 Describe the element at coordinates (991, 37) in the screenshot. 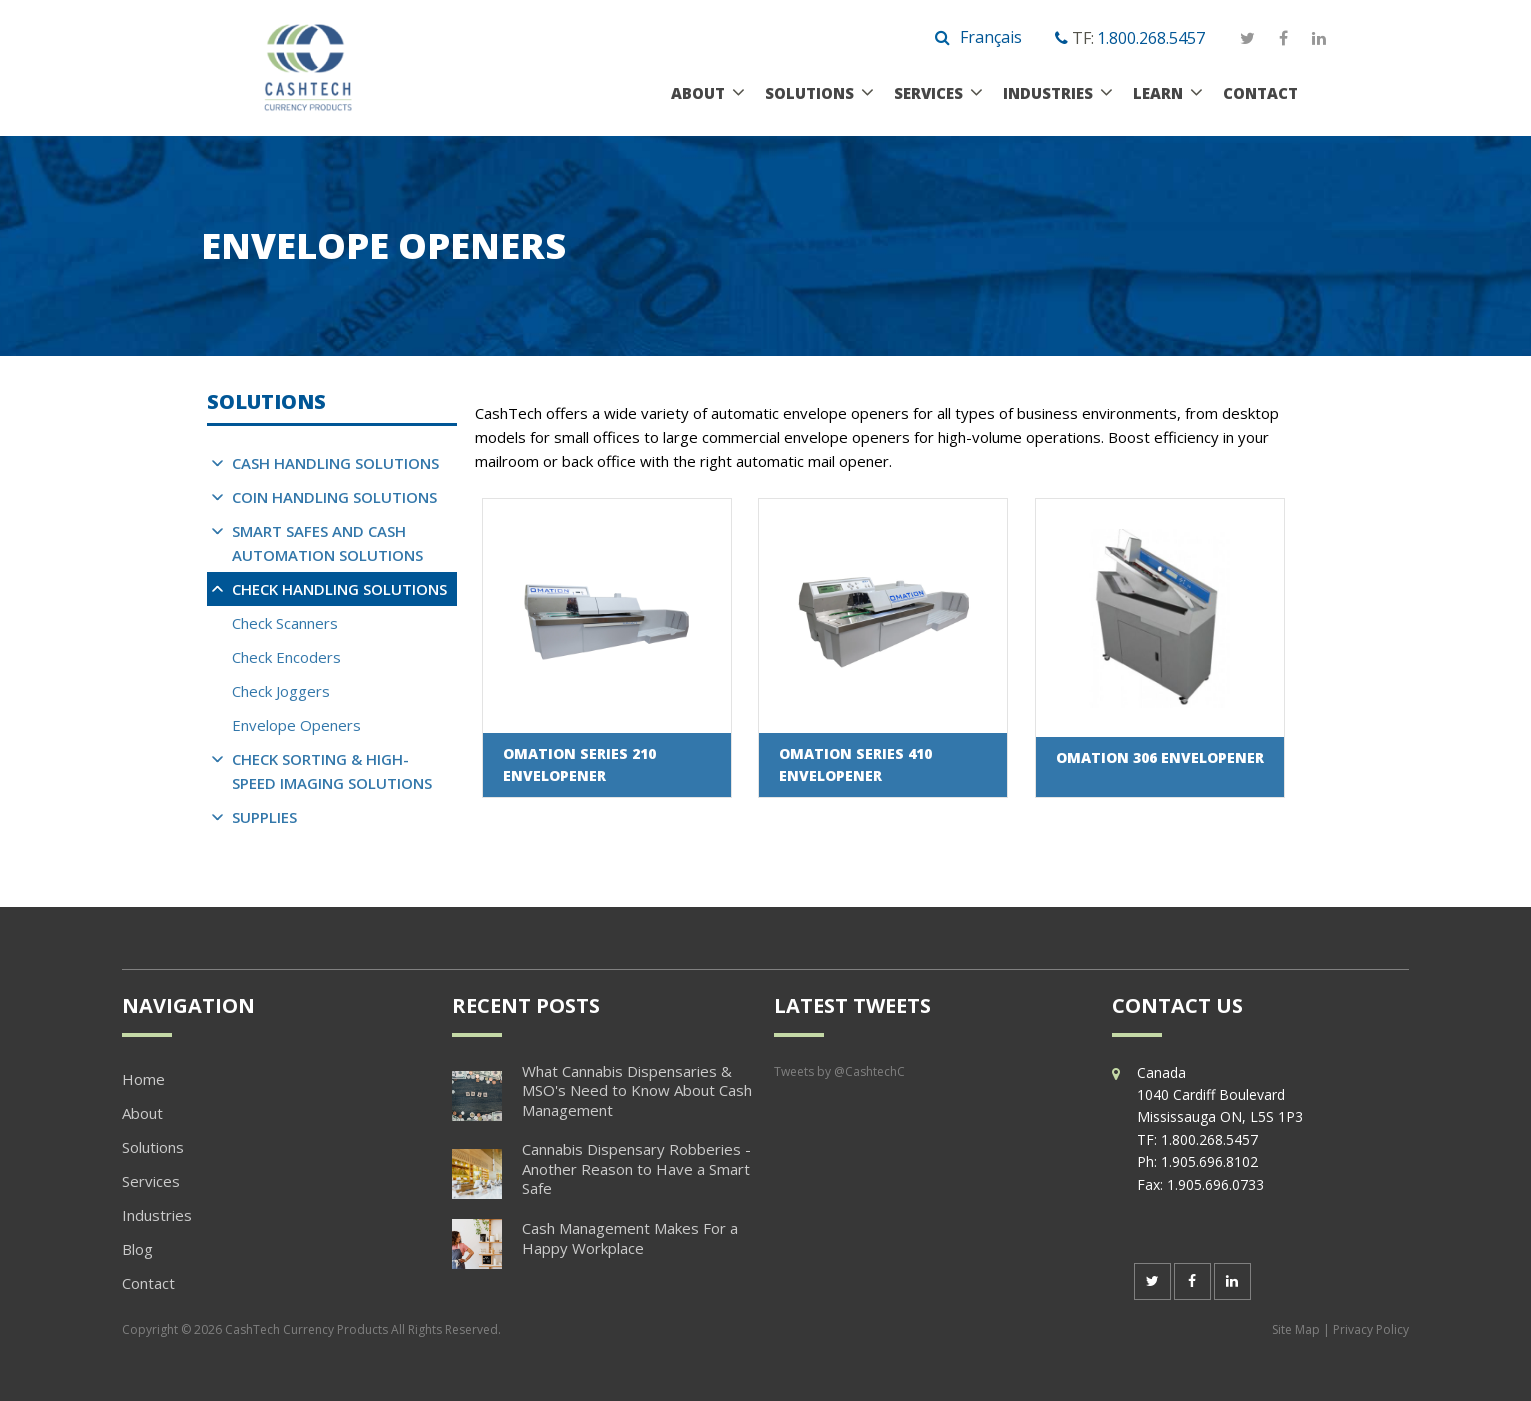

I see `Français` at that location.